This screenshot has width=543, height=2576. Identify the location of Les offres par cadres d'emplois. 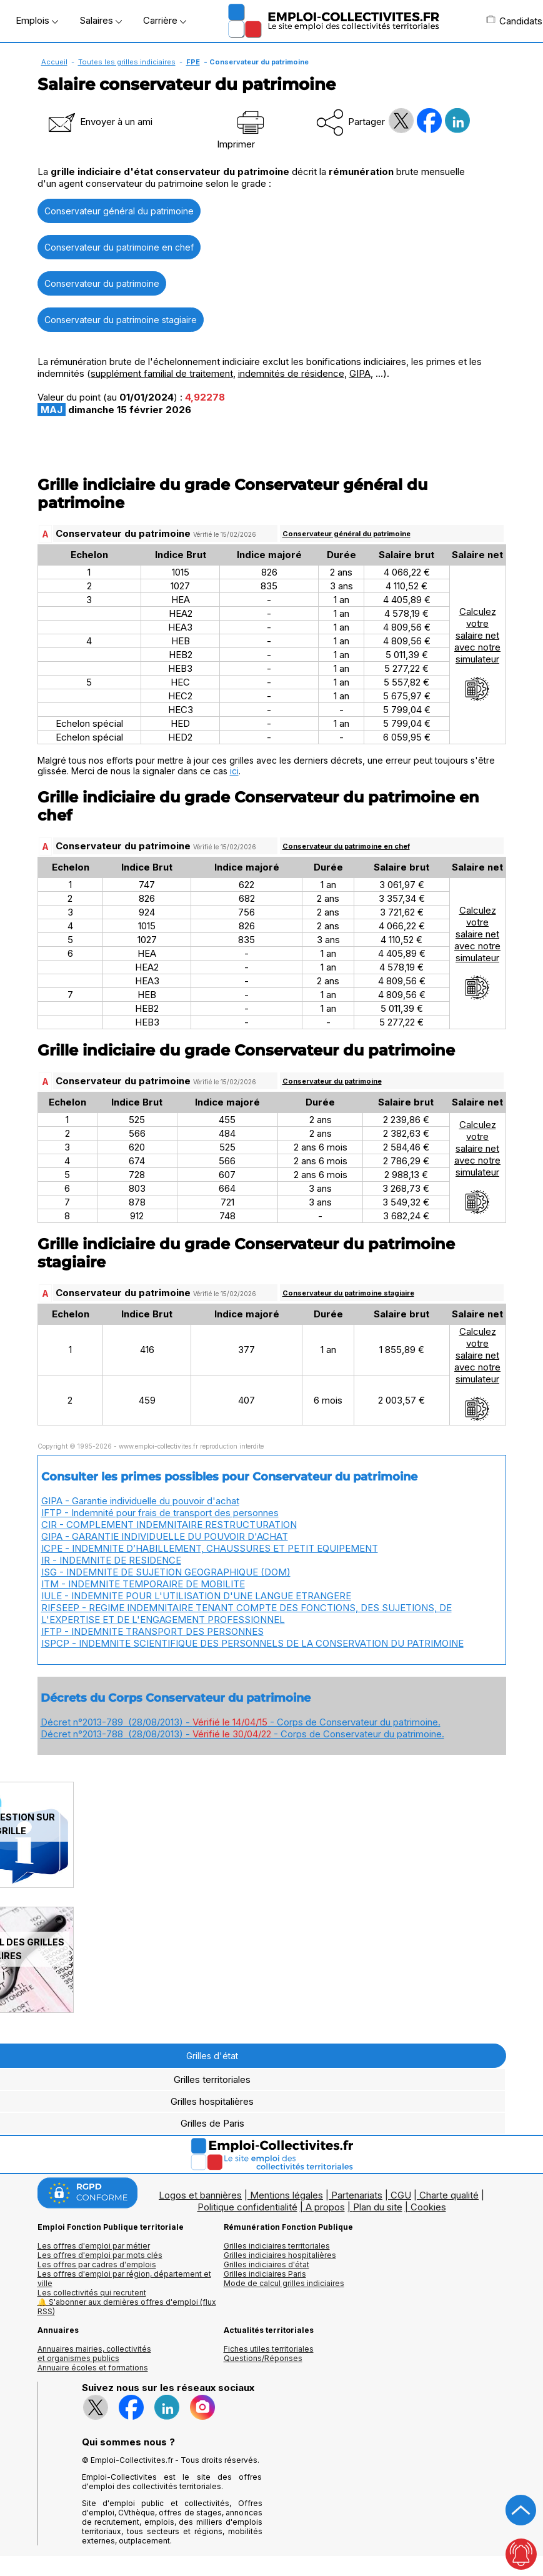
(96, 2264).